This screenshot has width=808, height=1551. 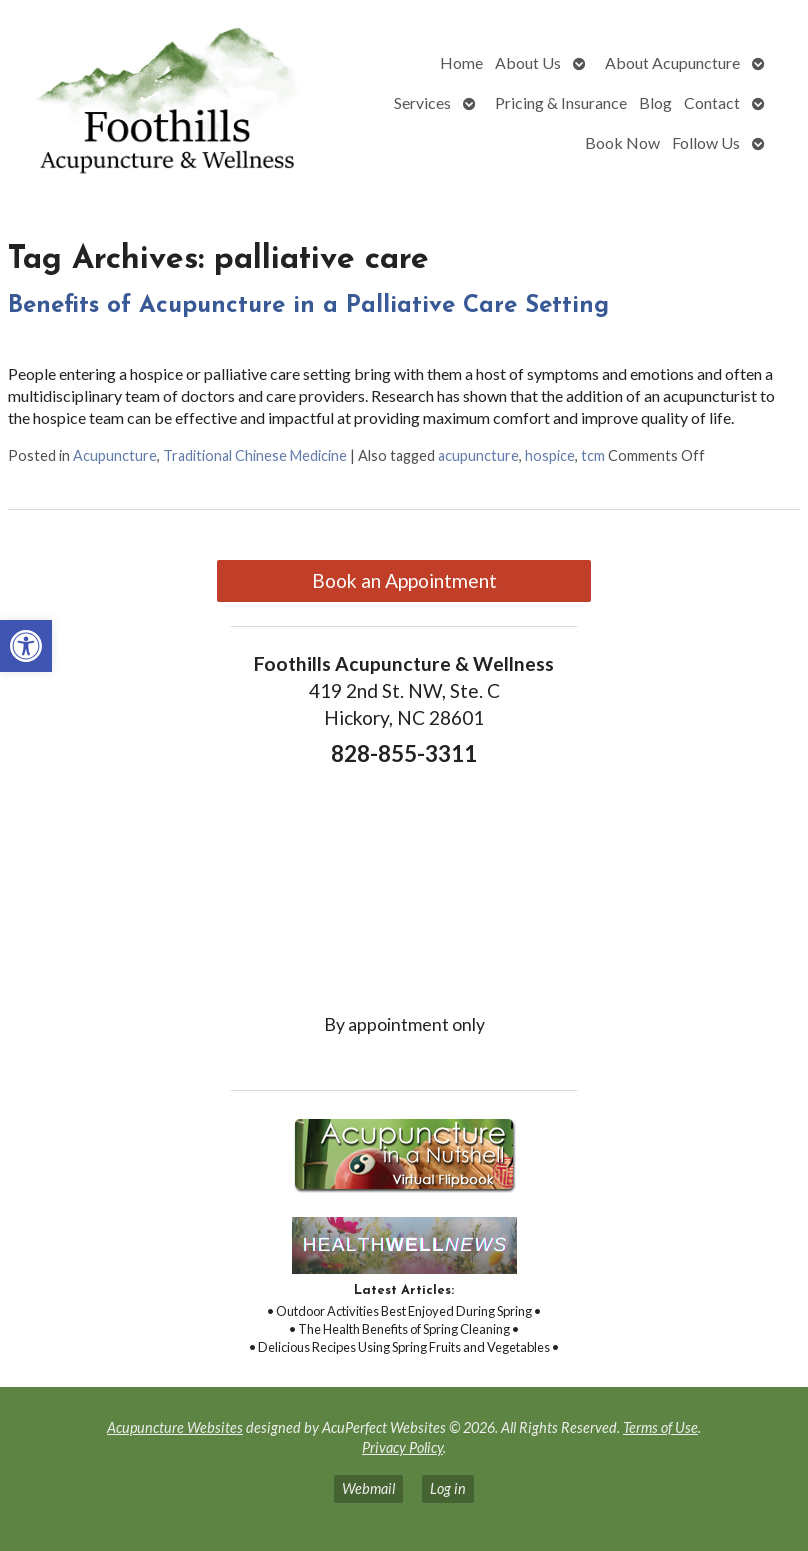 I want to click on About Acupuncture [link], so click(x=672, y=62).